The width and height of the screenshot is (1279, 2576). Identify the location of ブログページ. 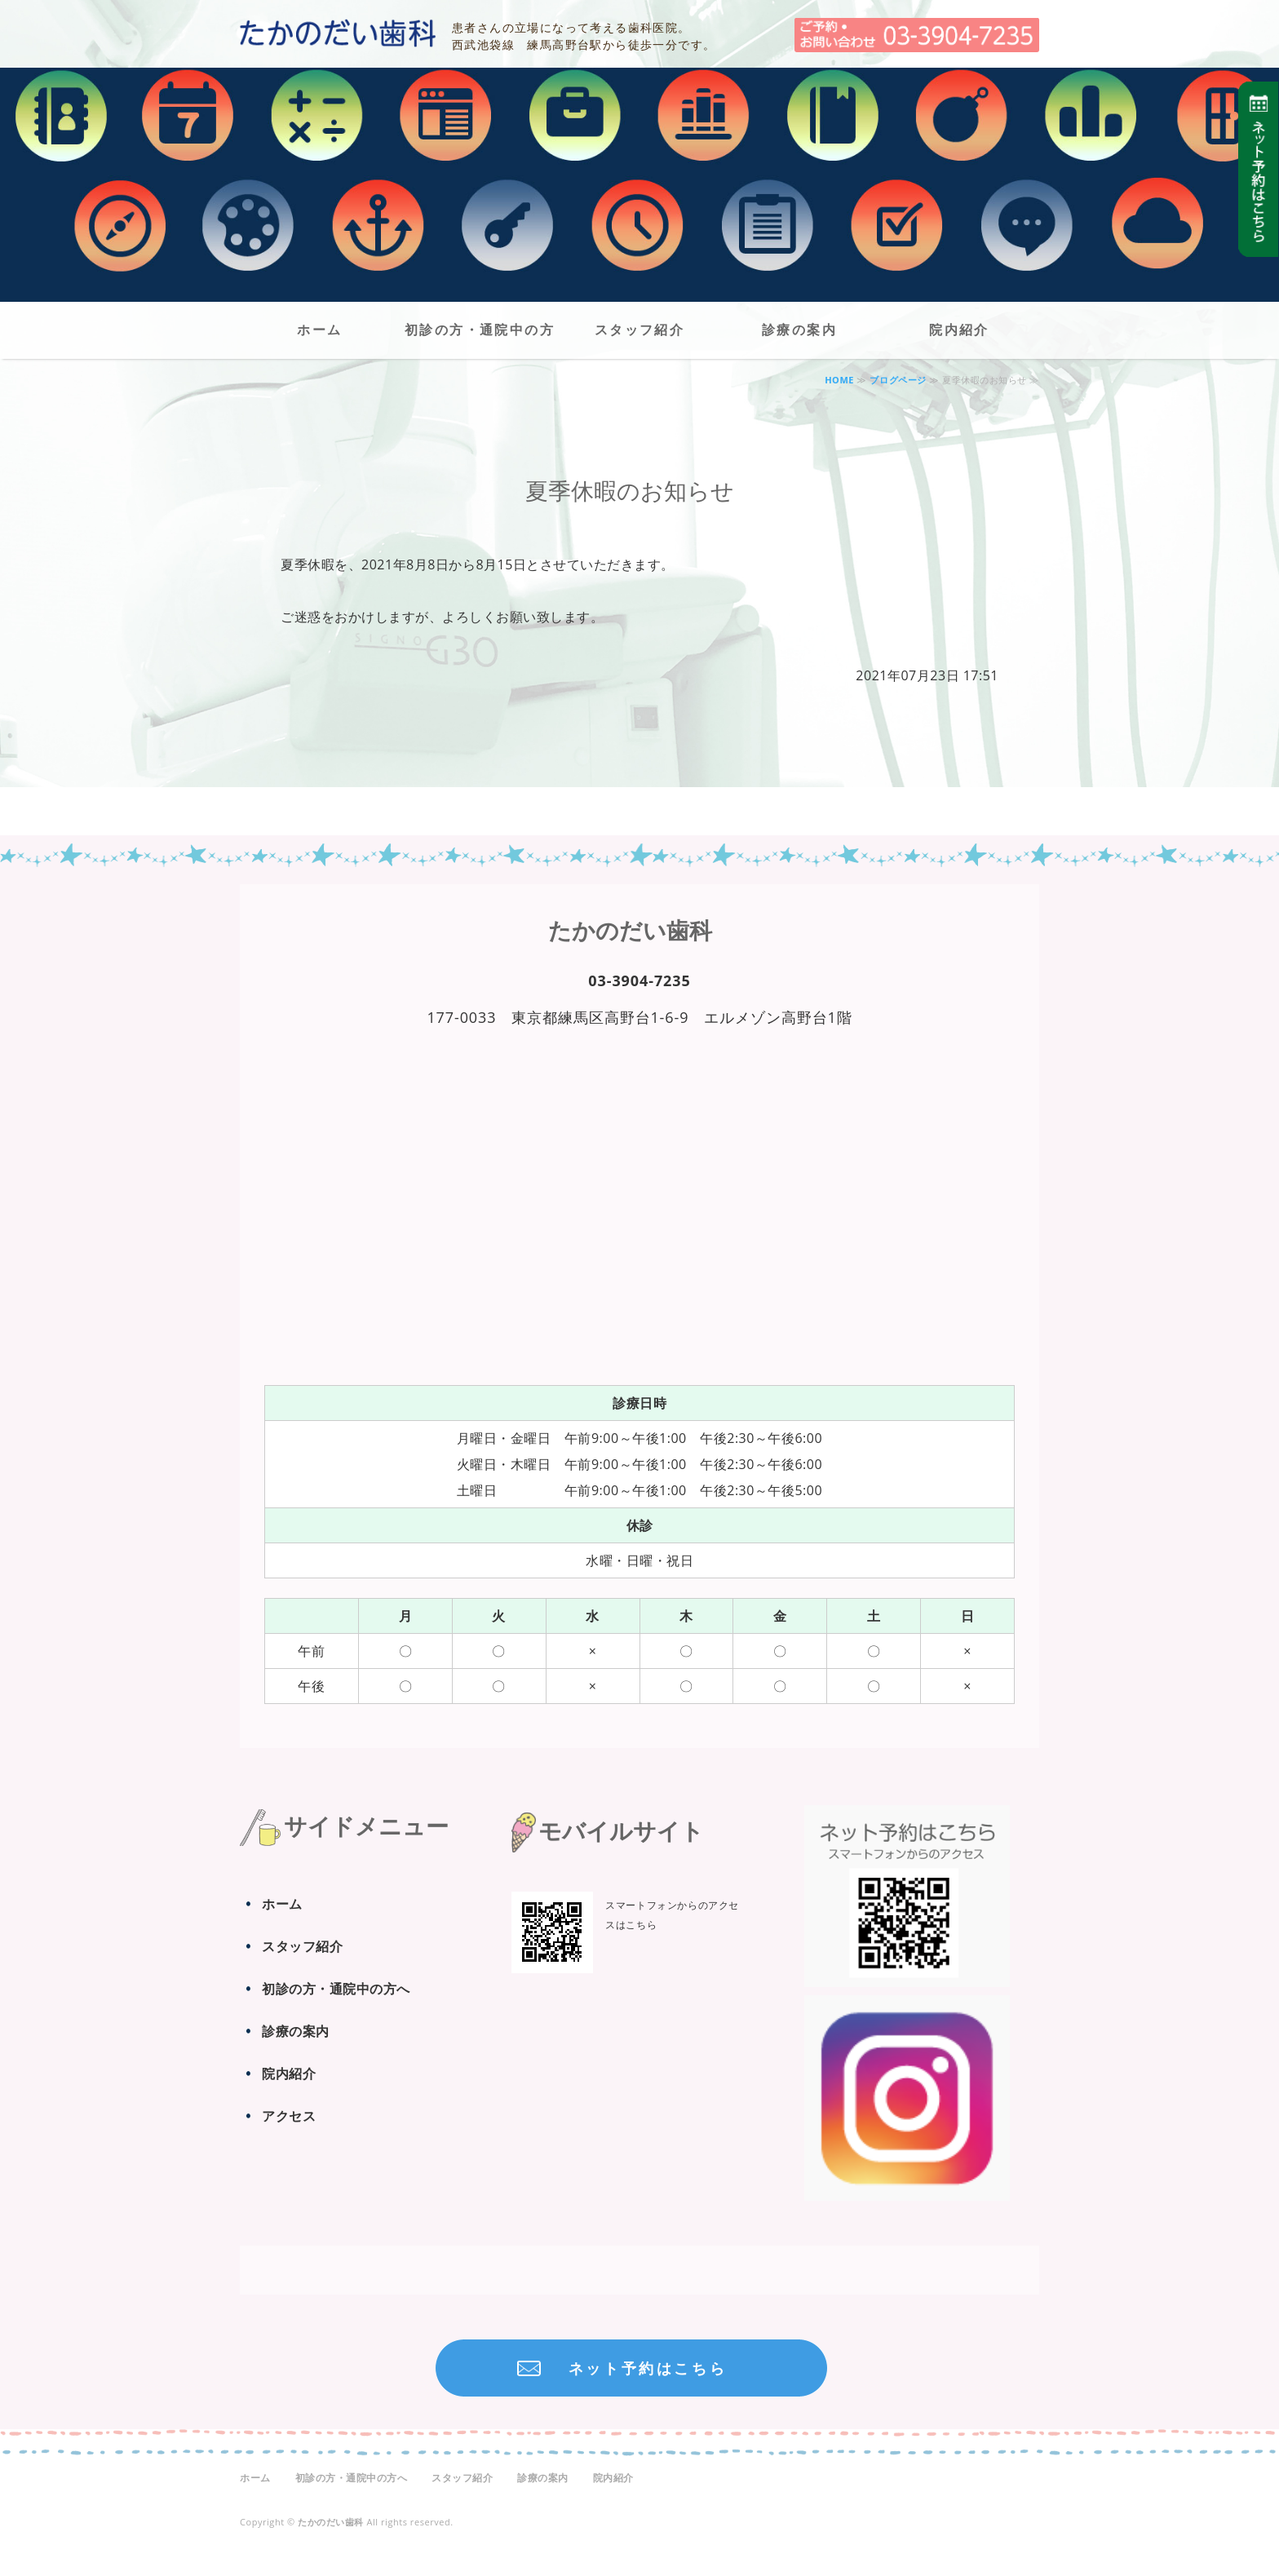
(898, 380).